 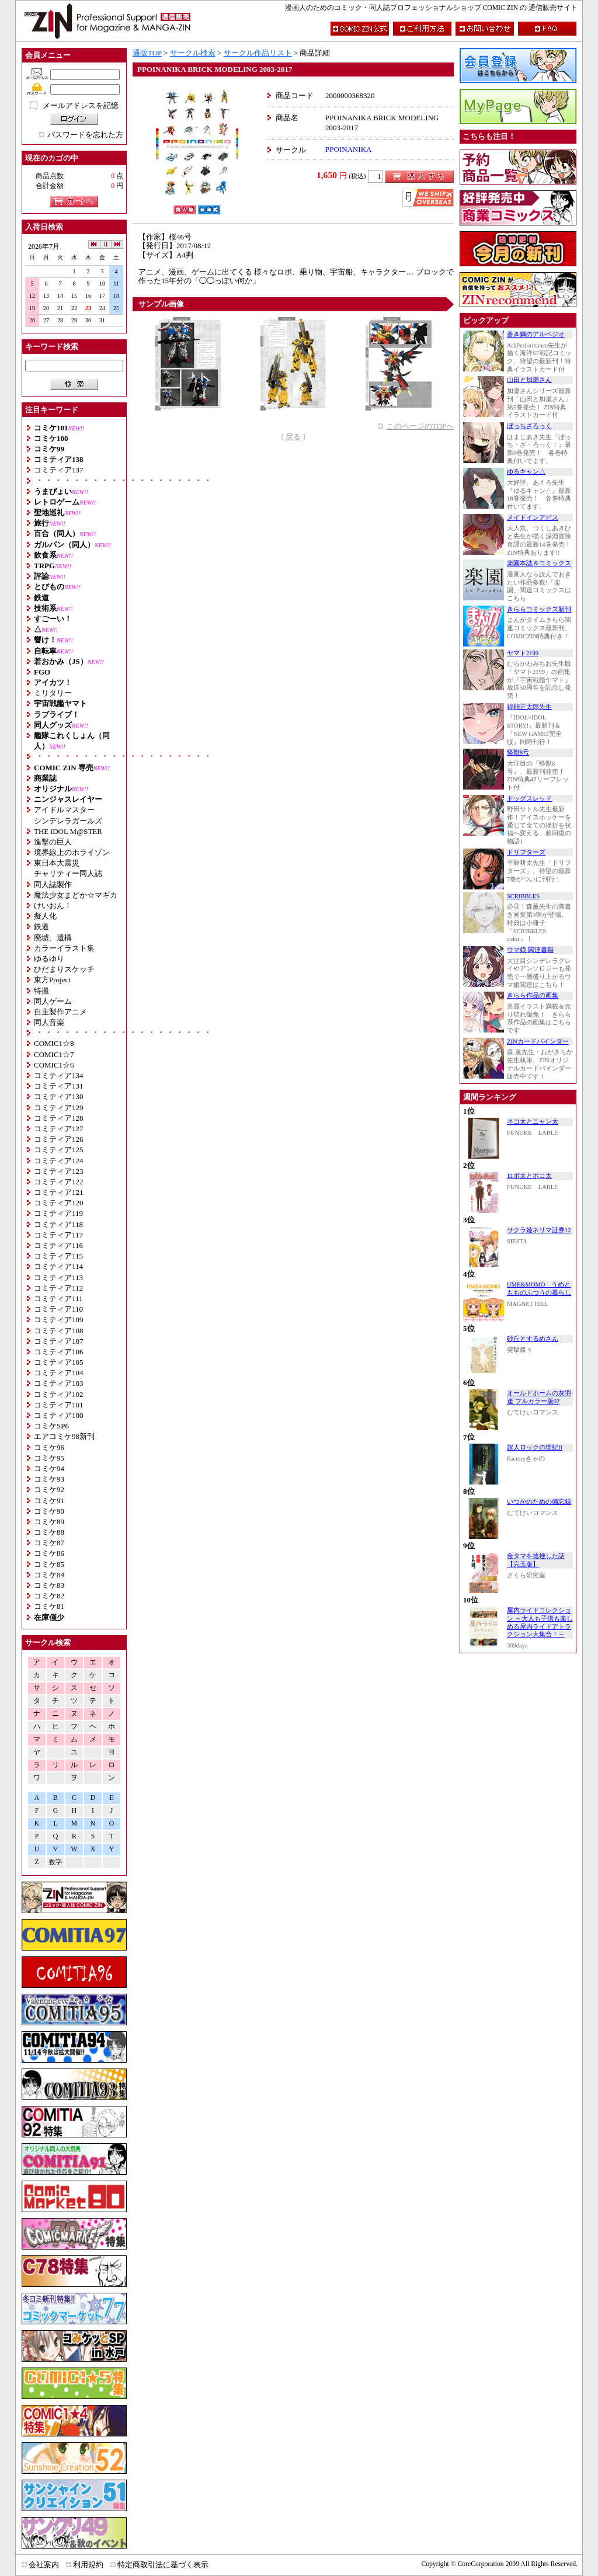 What do you see at coordinates (59, 1139) in the screenshot?
I see `コミティア126` at bounding box center [59, 1139].